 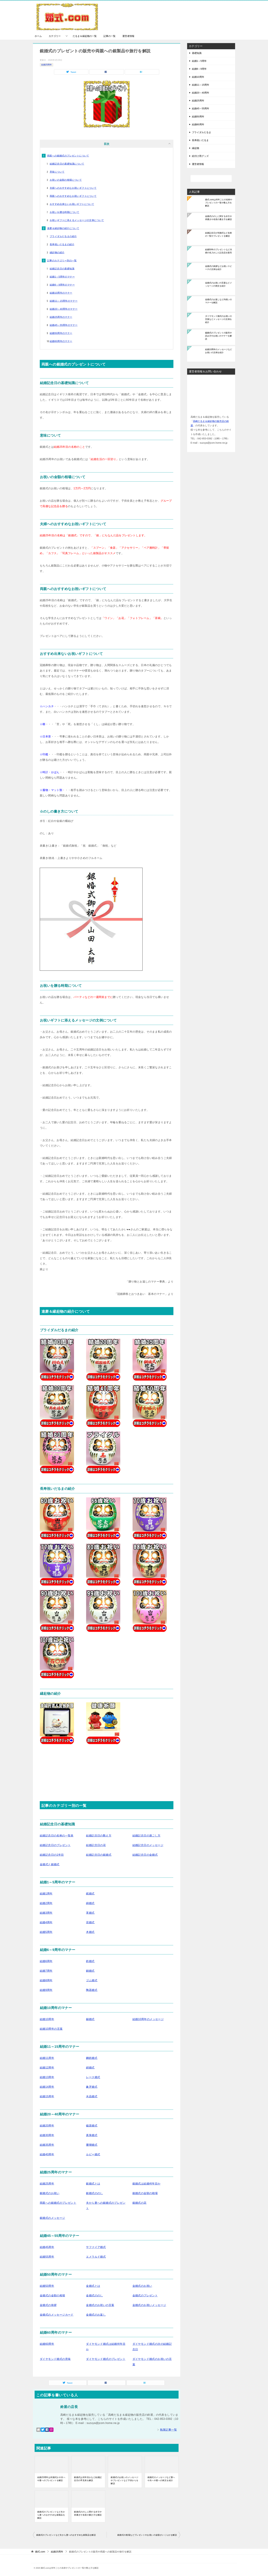 What do you see at coordinates (96, 2256) in the screenshot?
I see `エメラルド婚式` at bounding box center [96, 2256].